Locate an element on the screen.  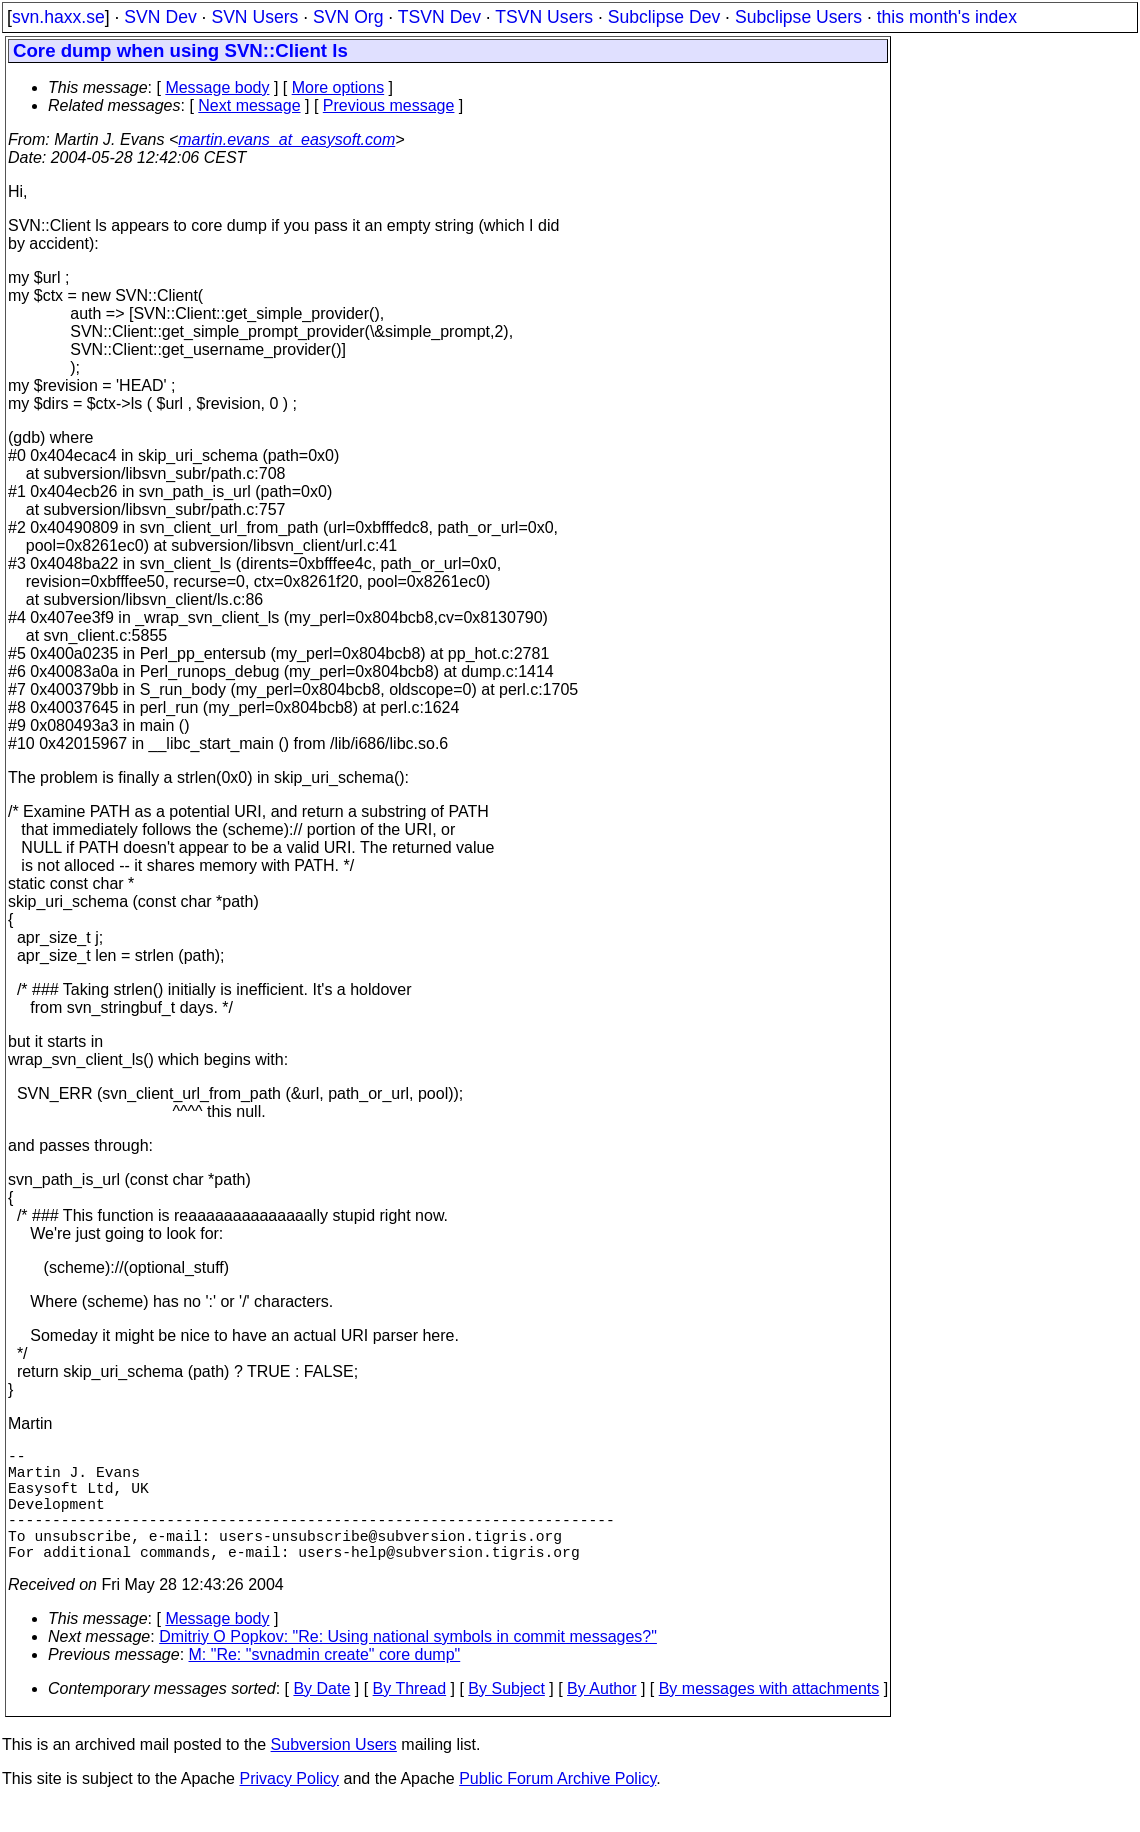
Public Forum Archive Policy is located at coordinates (557, 1806).